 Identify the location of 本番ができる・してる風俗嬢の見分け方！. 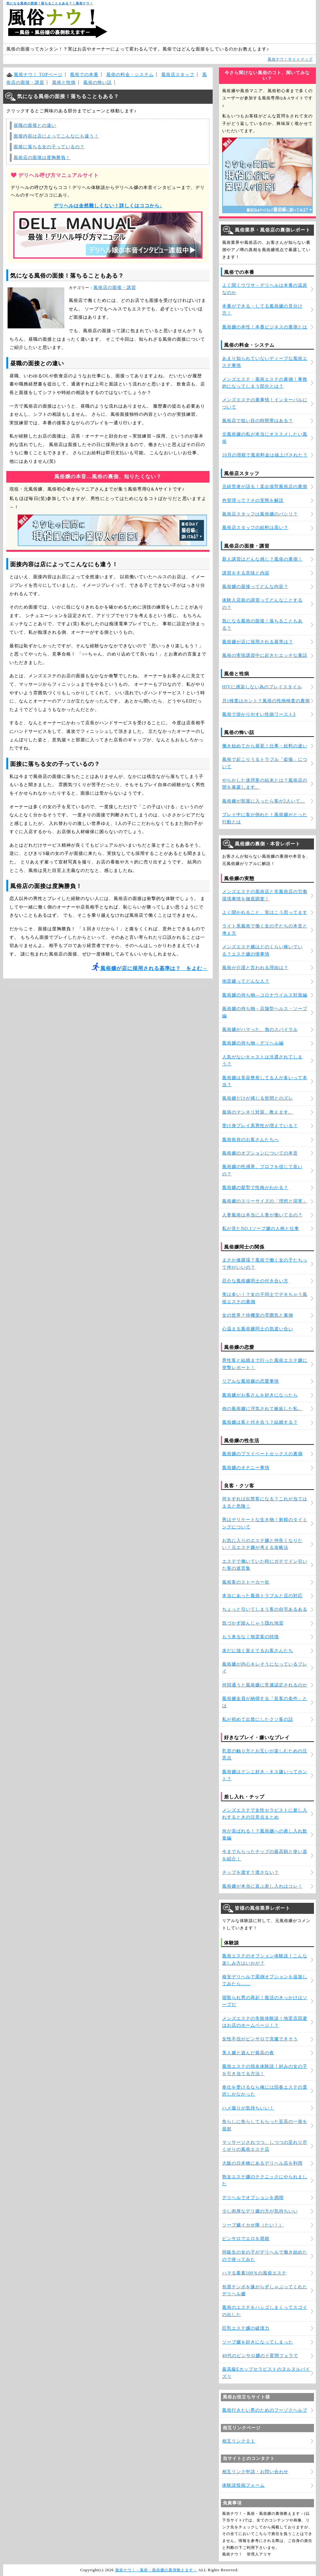
(262, 309).